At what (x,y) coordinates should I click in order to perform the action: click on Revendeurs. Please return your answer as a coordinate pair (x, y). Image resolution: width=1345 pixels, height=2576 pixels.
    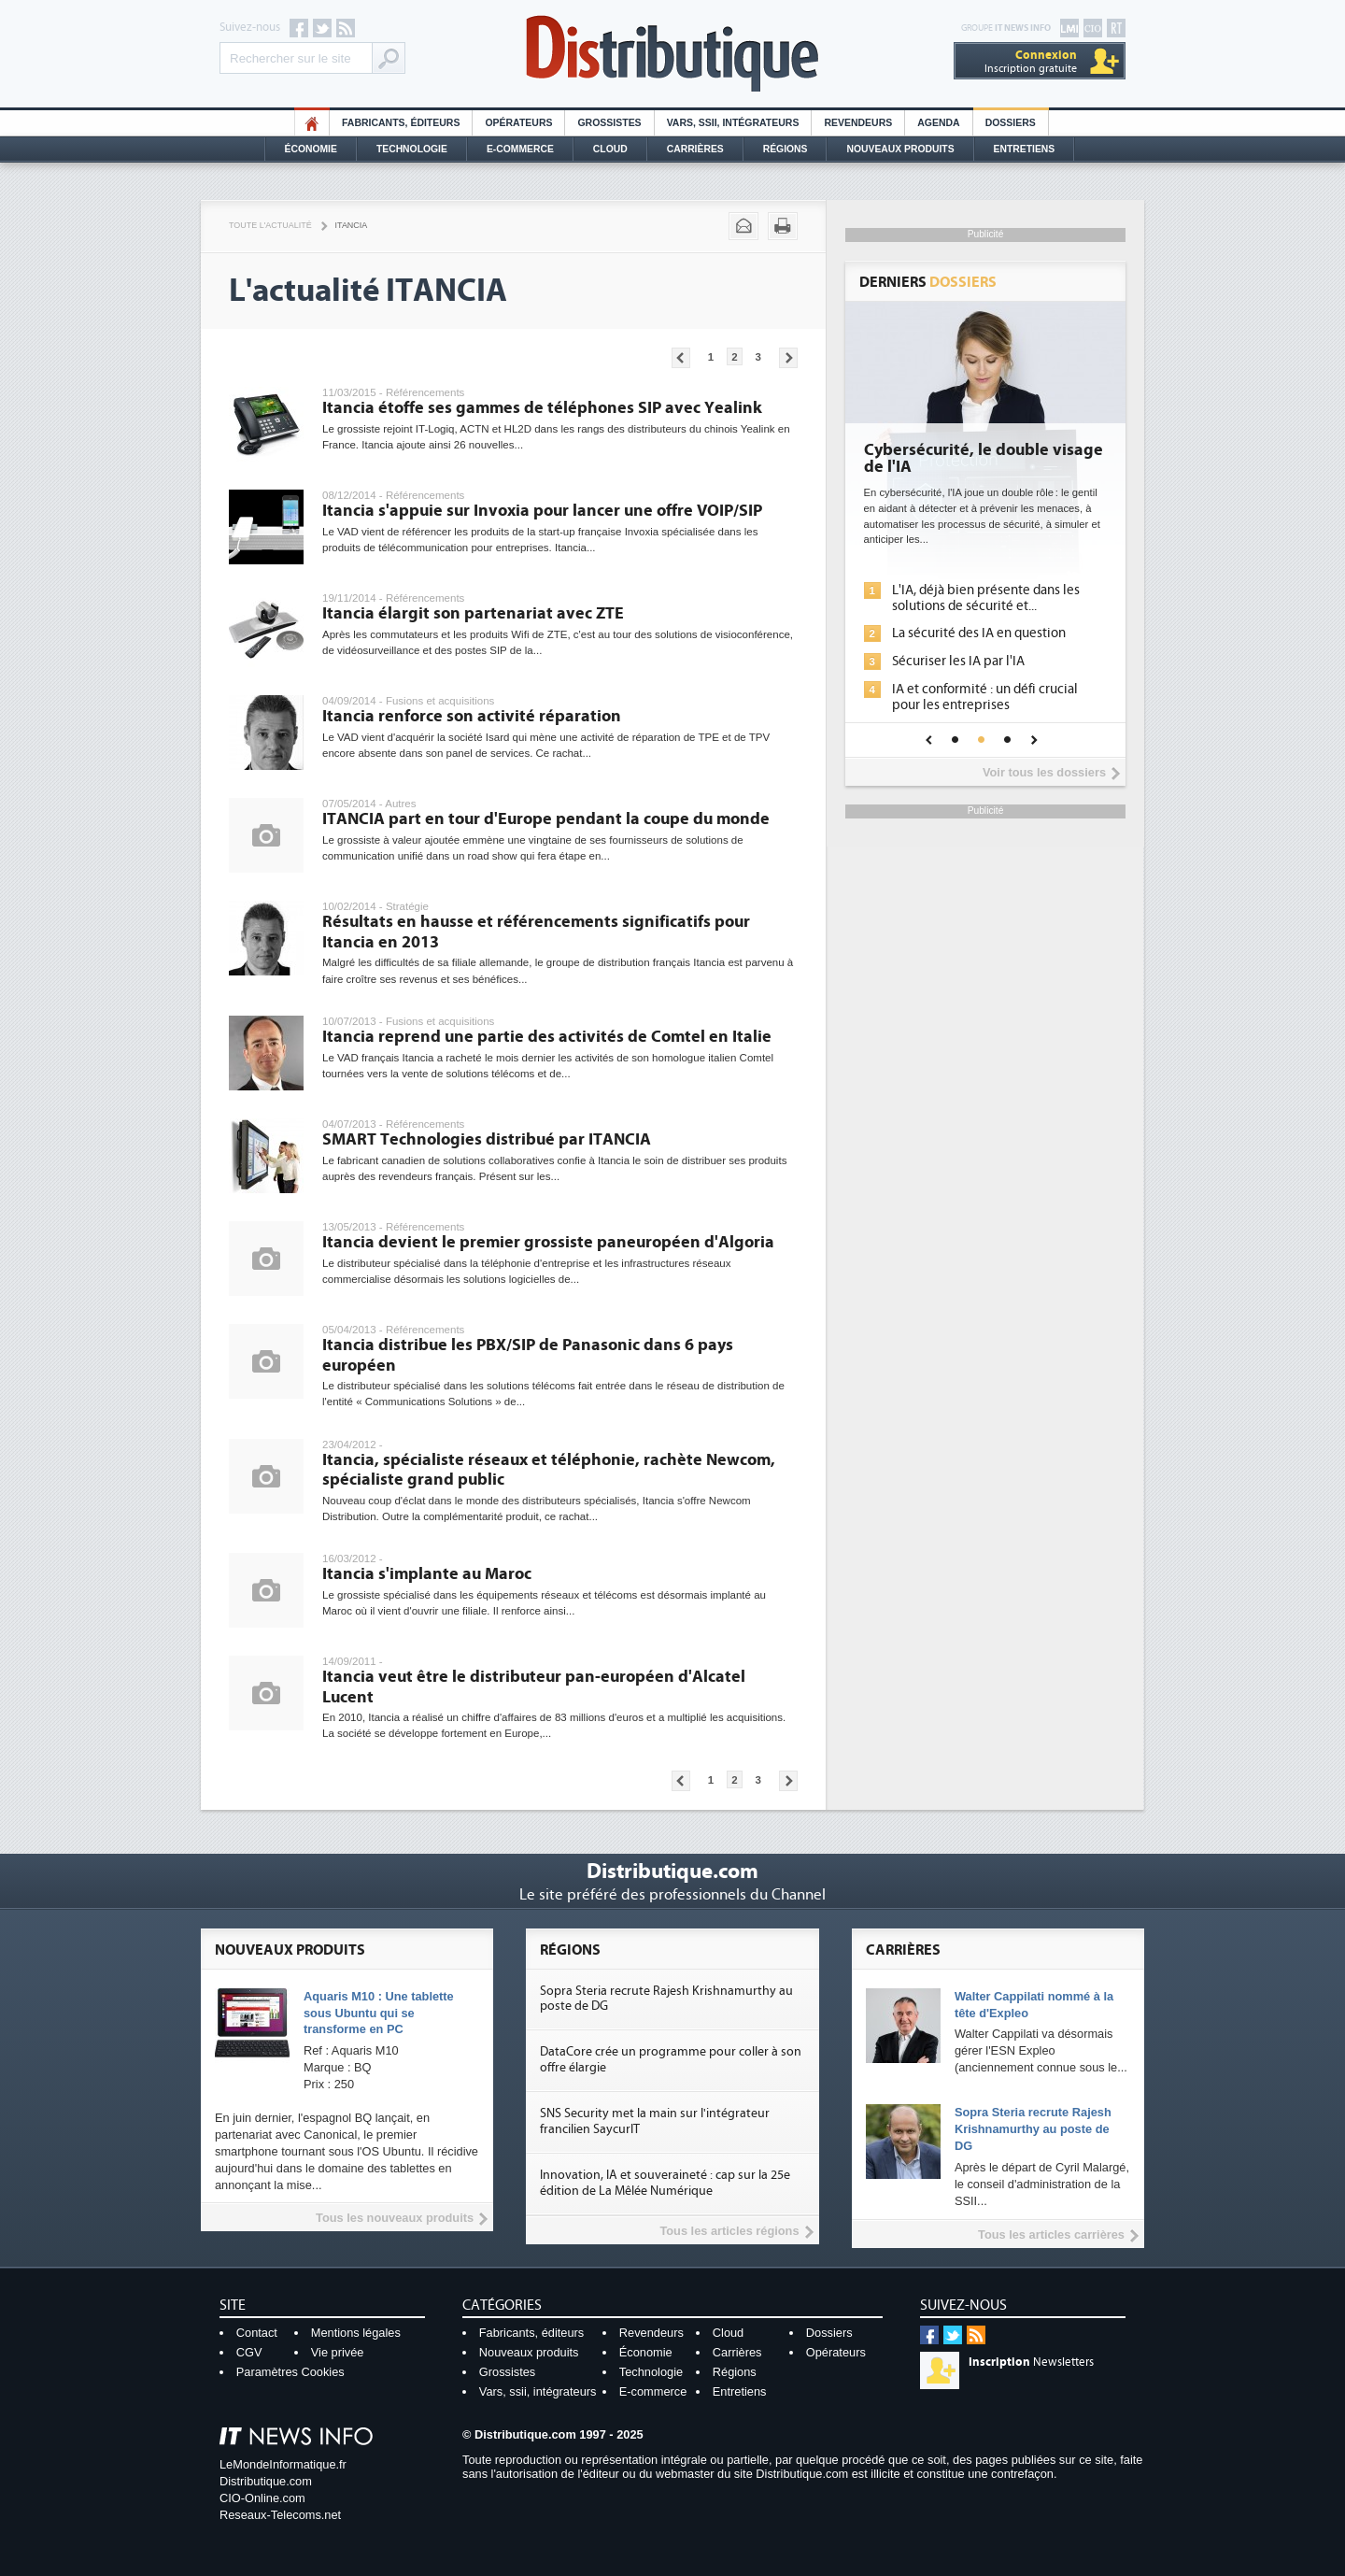
    Looking at the image, I should click on (858, 123).